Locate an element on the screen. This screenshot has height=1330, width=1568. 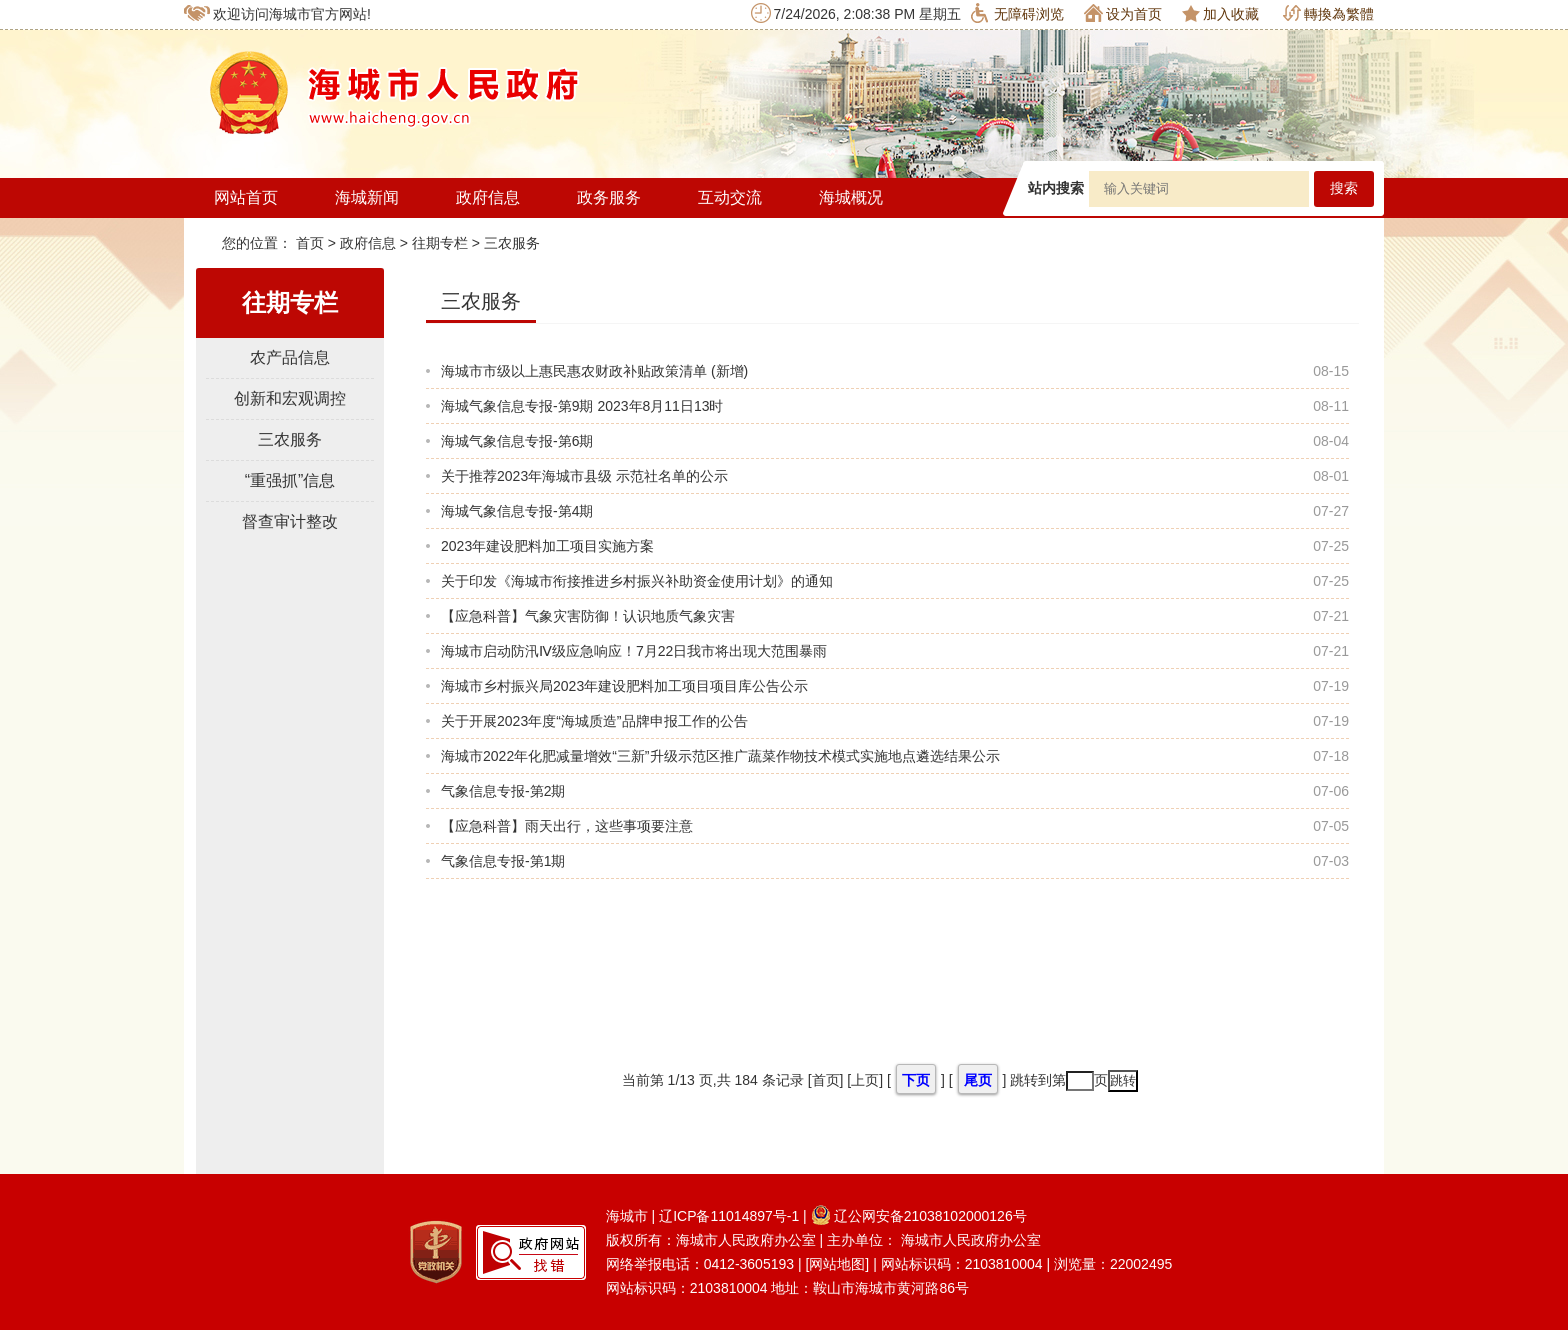
关于开展2023年度“海城质造”品牌申报工作的公告 is located at coordinates (594, 721).